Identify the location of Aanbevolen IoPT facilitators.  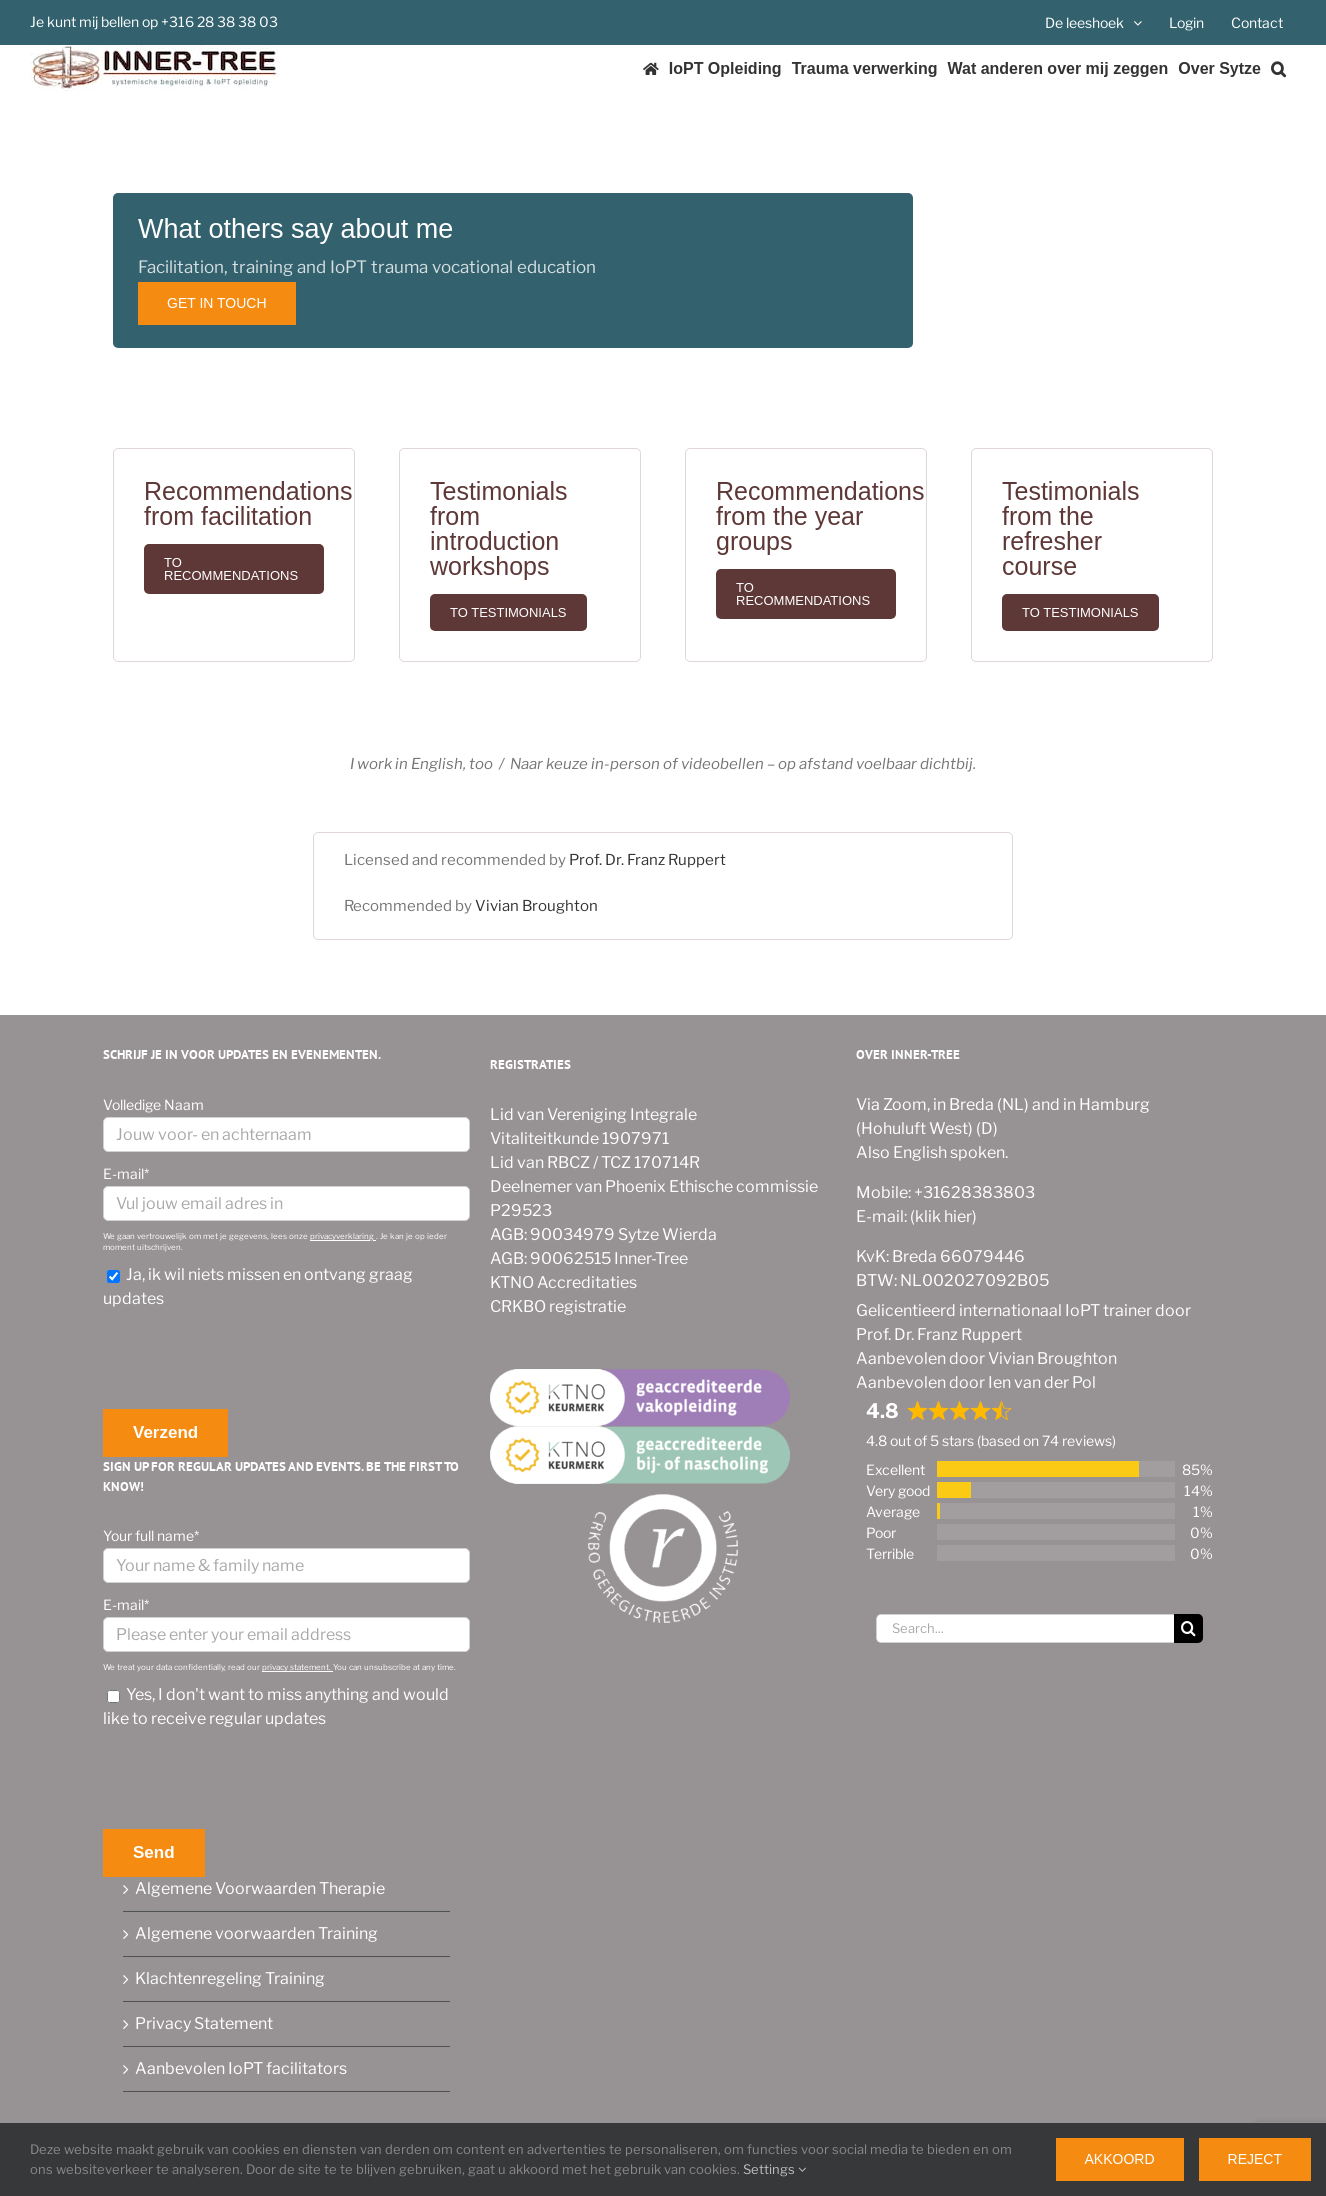
(241, 2068).